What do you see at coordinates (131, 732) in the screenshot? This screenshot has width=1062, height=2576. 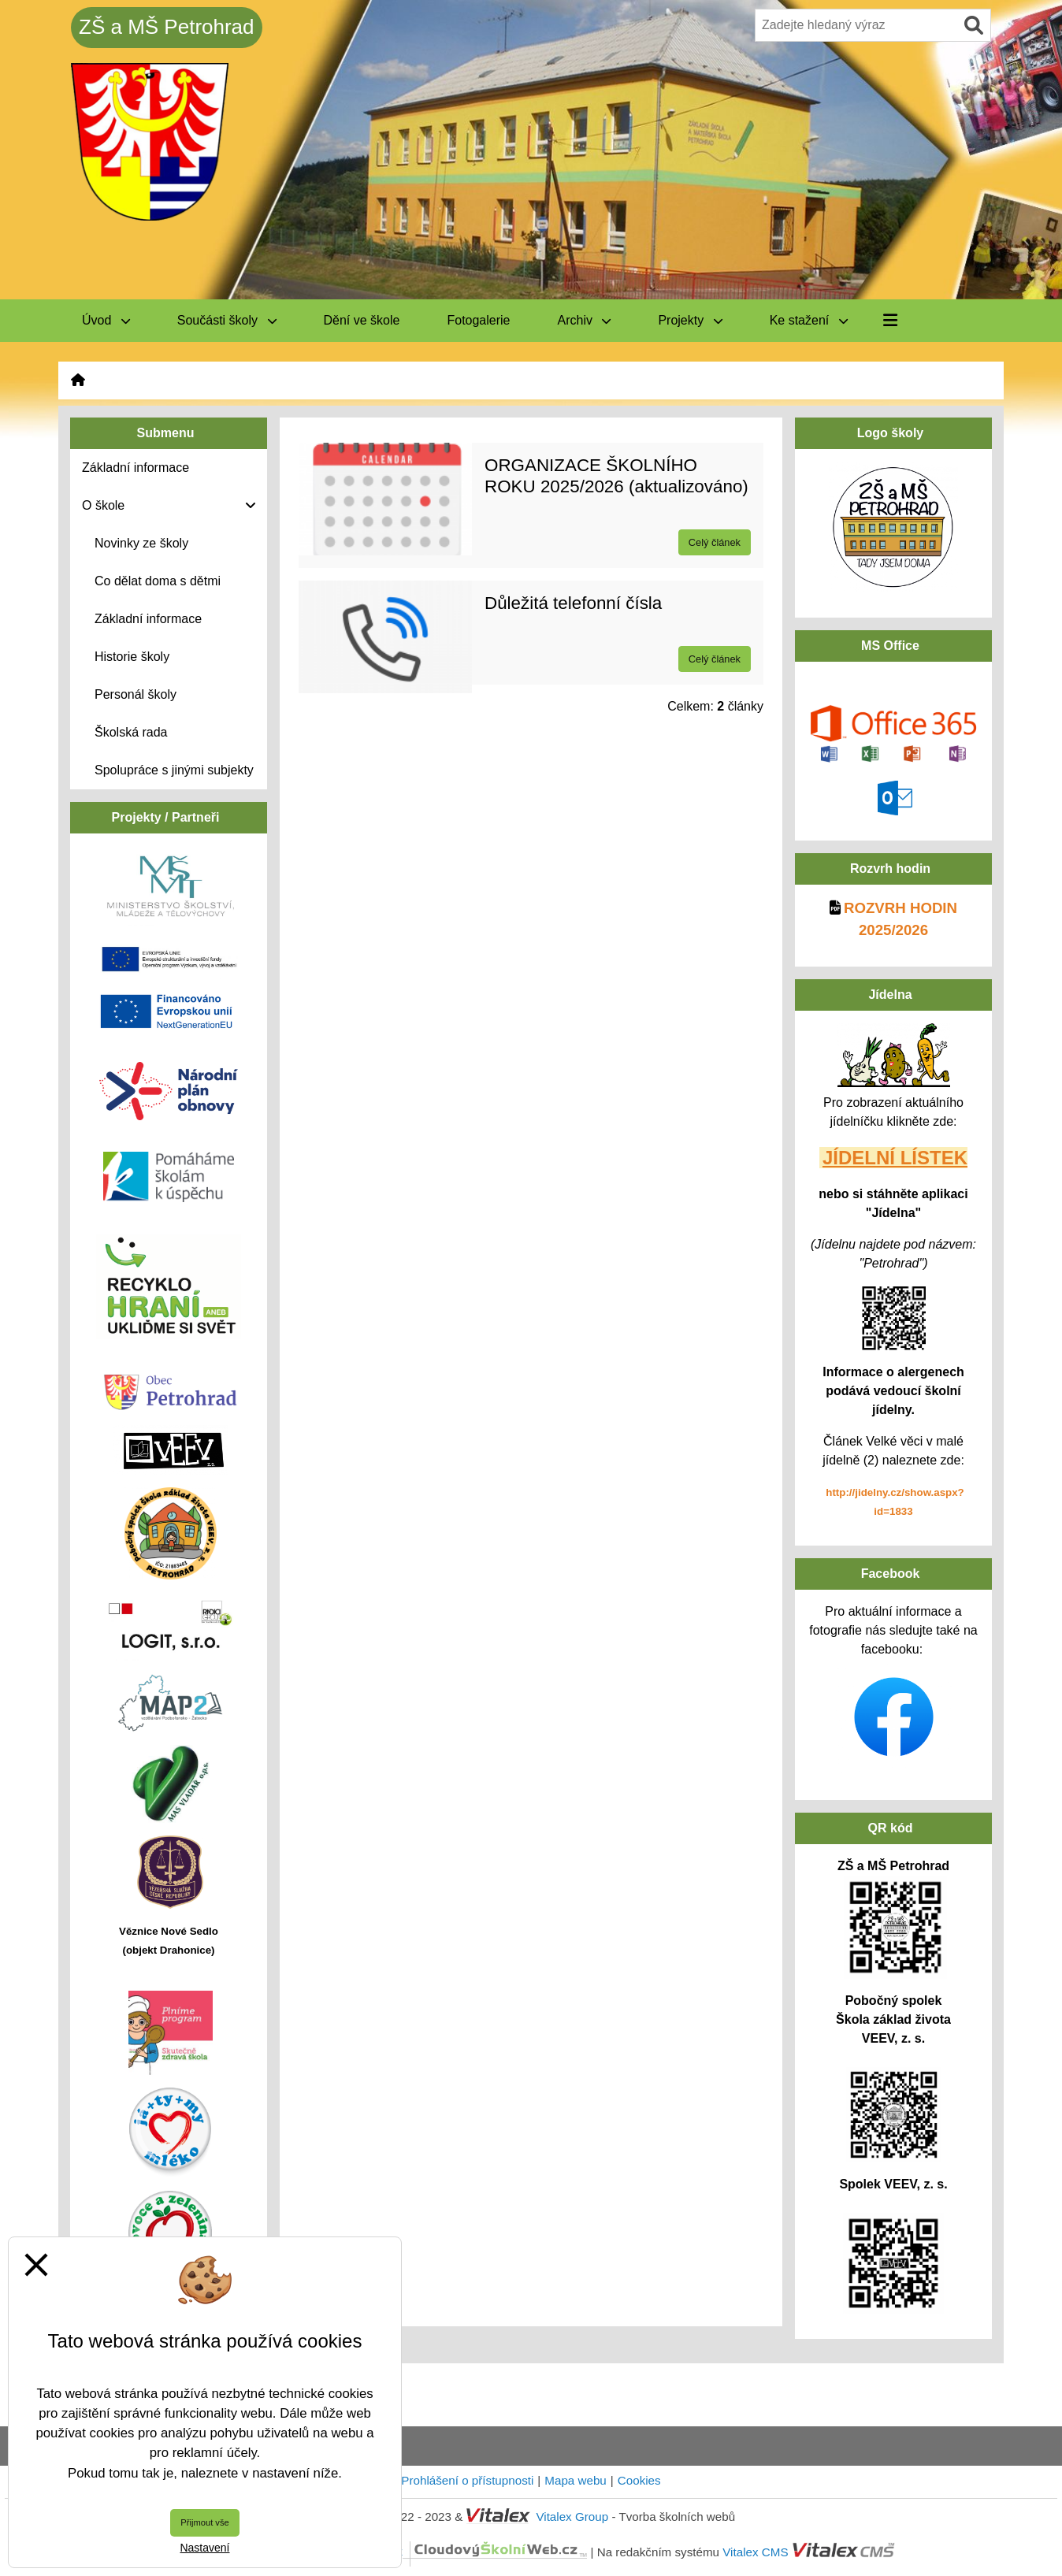 I see `Školská rada` at bounding box center [131, 732].